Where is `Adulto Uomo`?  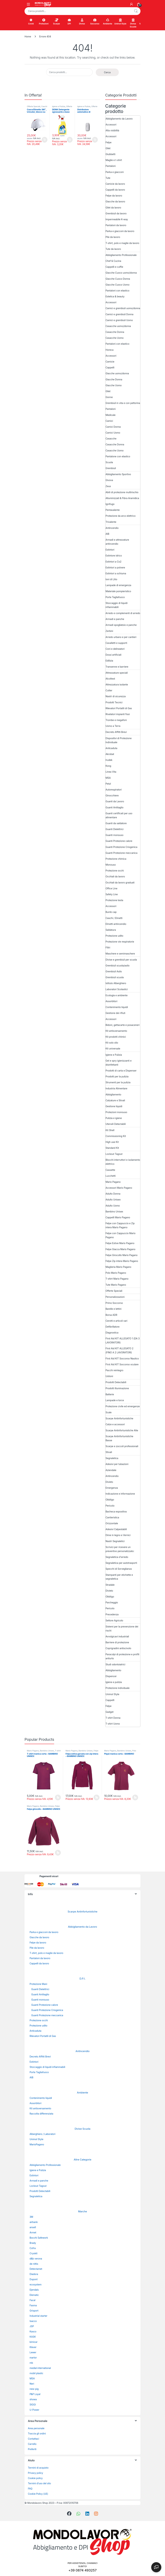
Adulto Uomo is located at coordinates (113, 1205).